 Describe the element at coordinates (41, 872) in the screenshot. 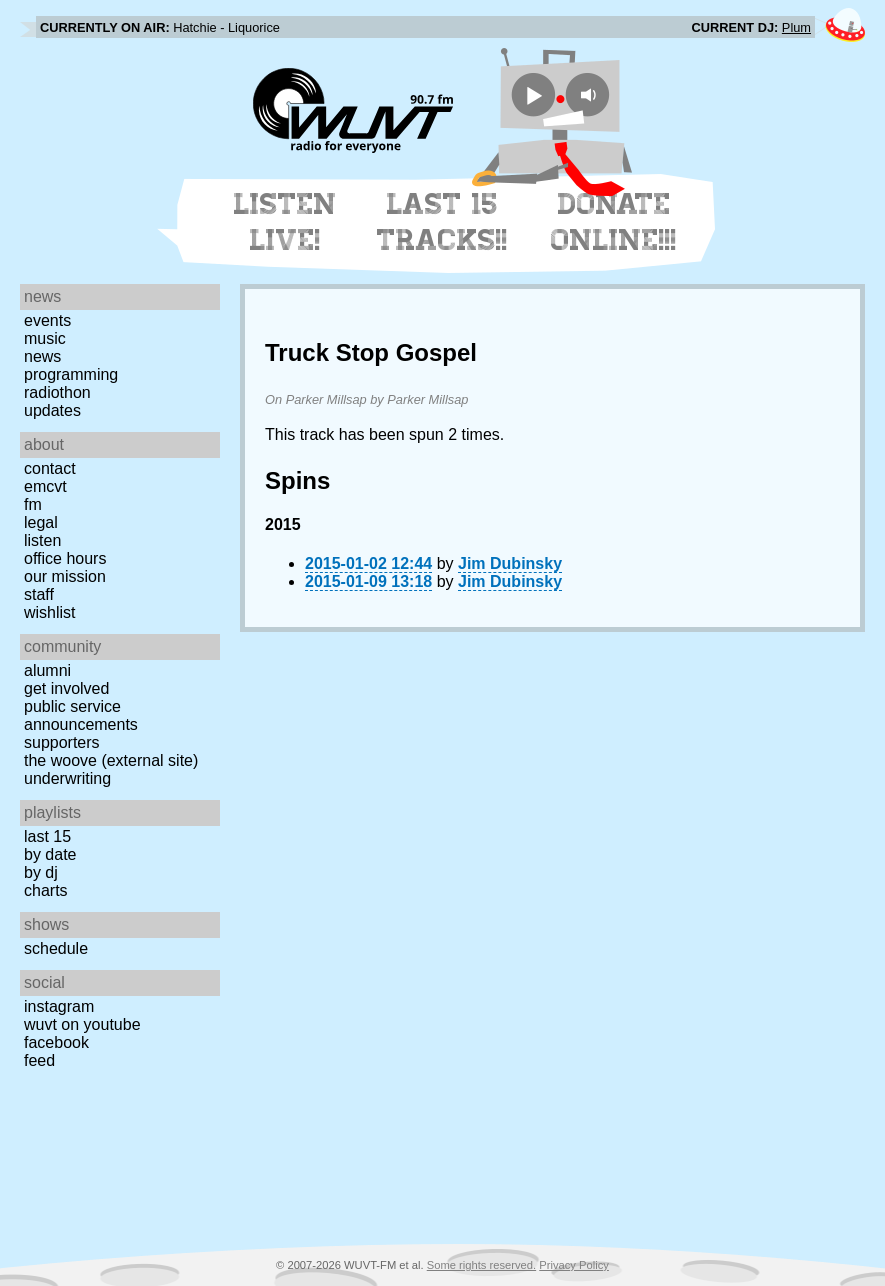

I see `by DJ` at that location.